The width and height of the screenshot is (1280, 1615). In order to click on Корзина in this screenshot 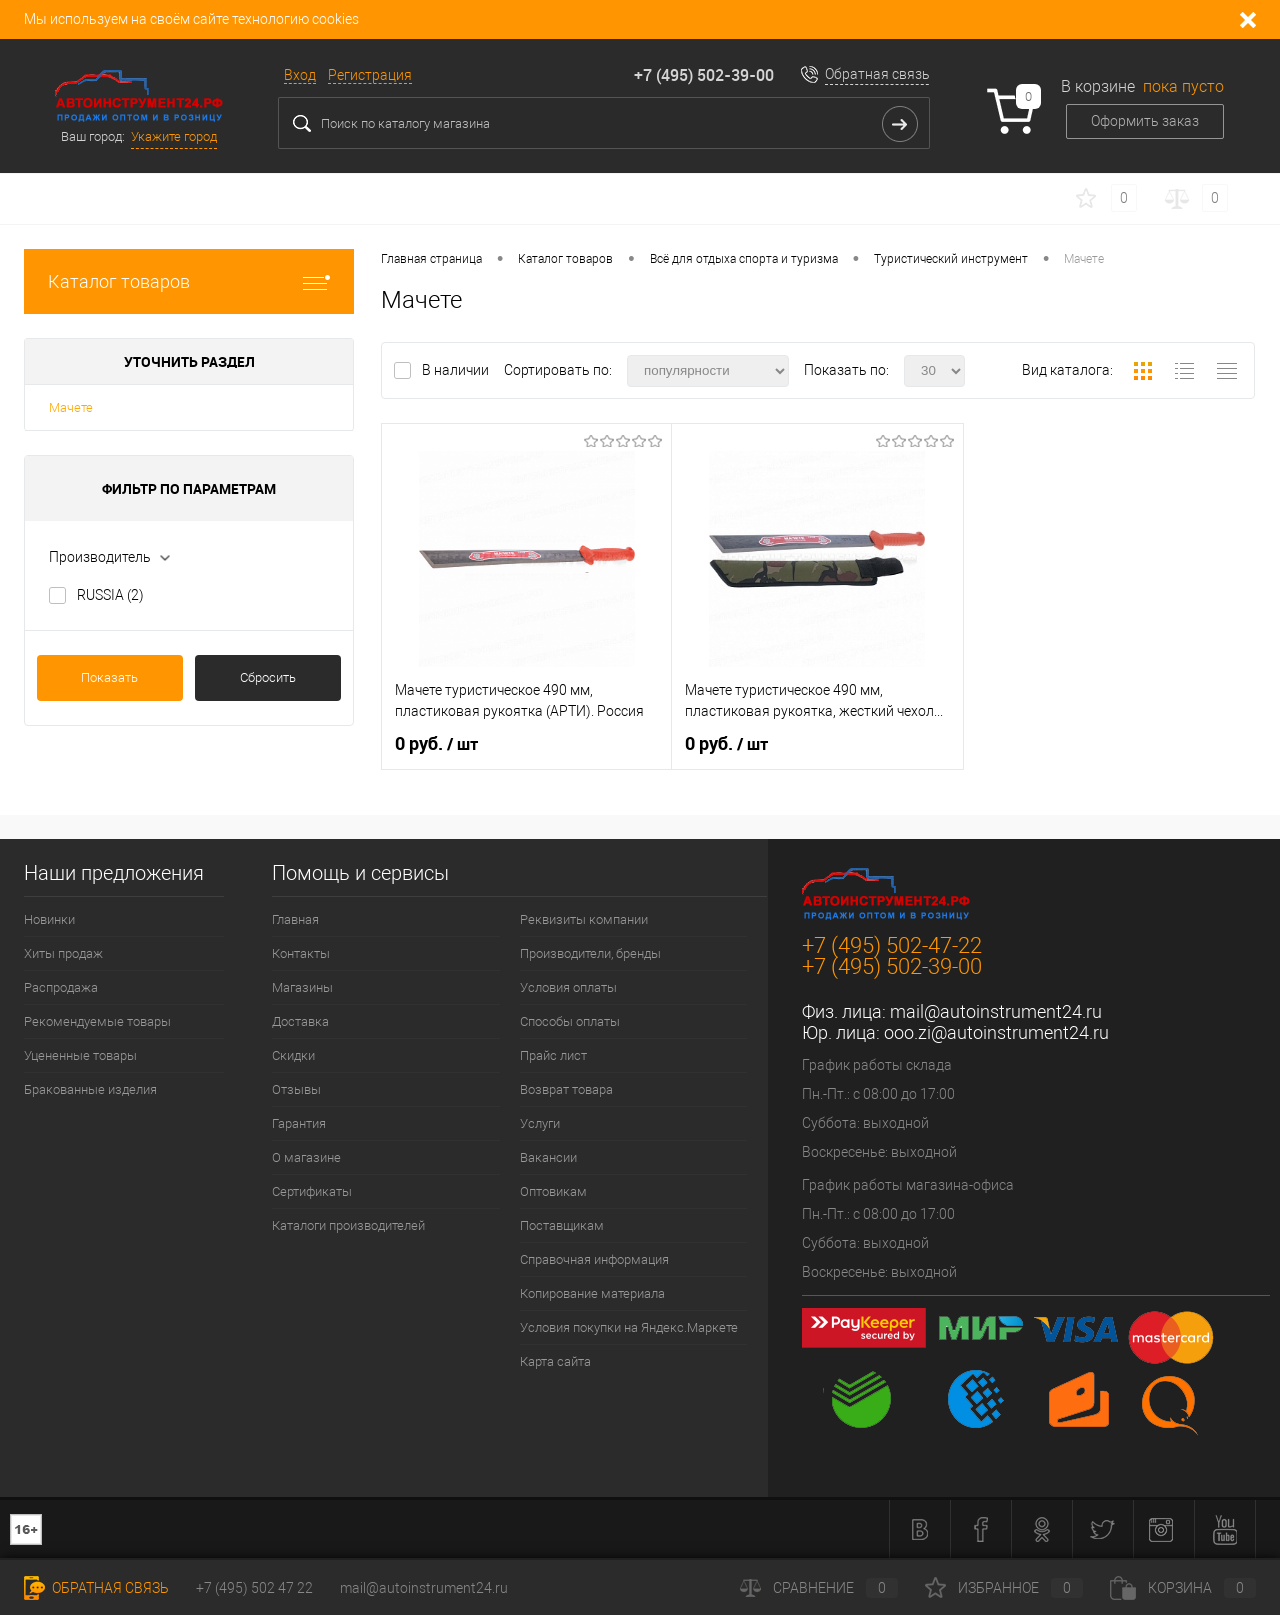, I will do `click(1183, 1588)`.